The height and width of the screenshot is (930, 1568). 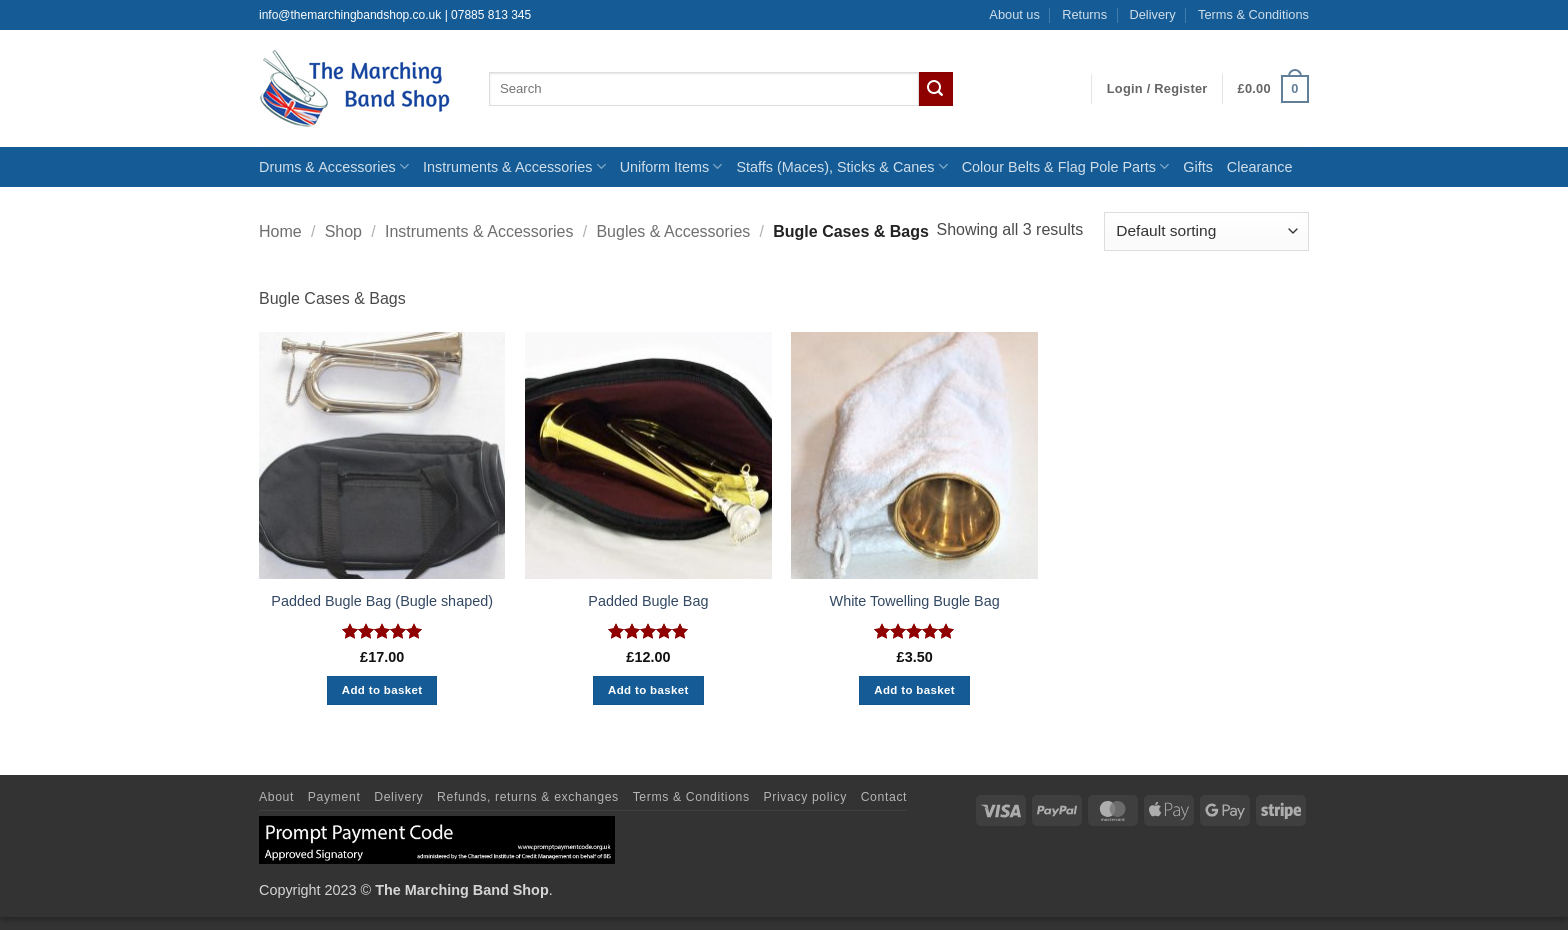 What do you see at coordinates (382, 690) in the screenshot?
I see `Add to basket [button]` at bounding box center [382, 690].